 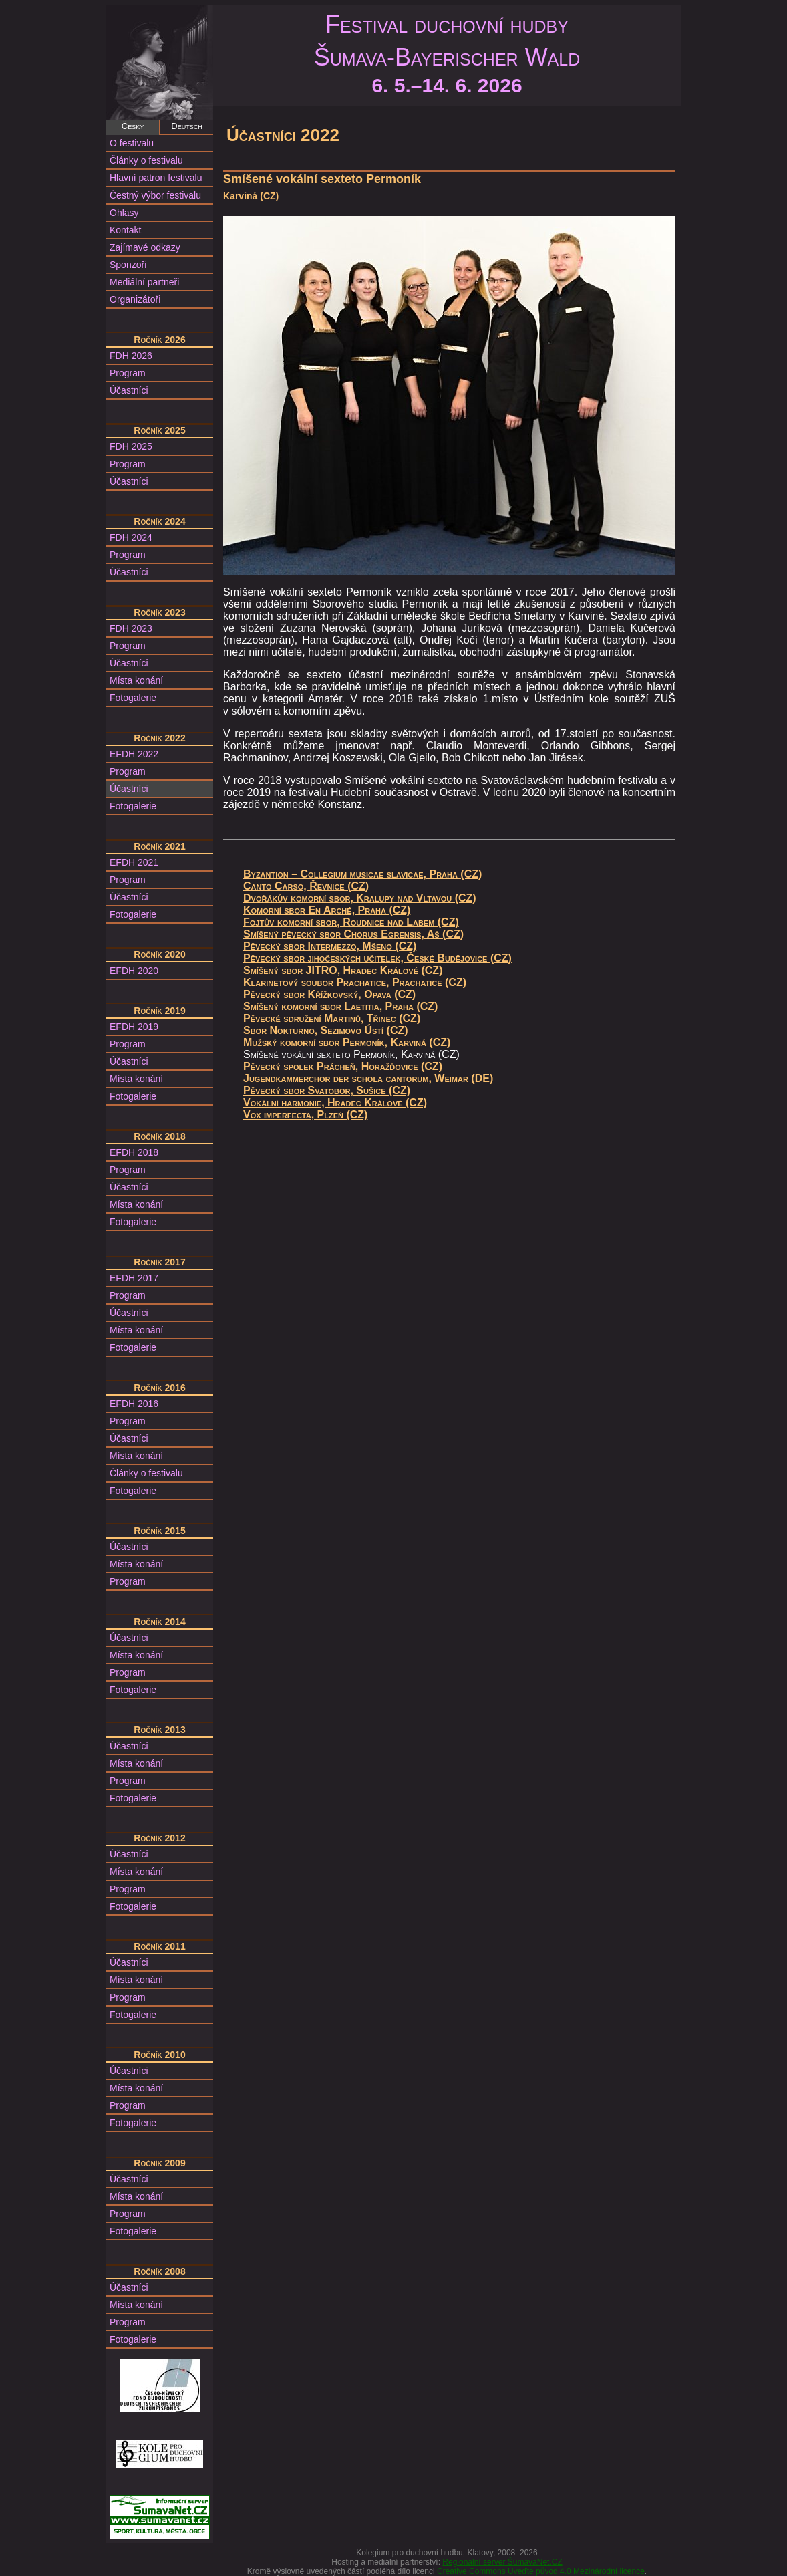 What do you see at coordinates (186, 126) in the screenshot?
I see `Deutsch` at bounding box center [186, 126].